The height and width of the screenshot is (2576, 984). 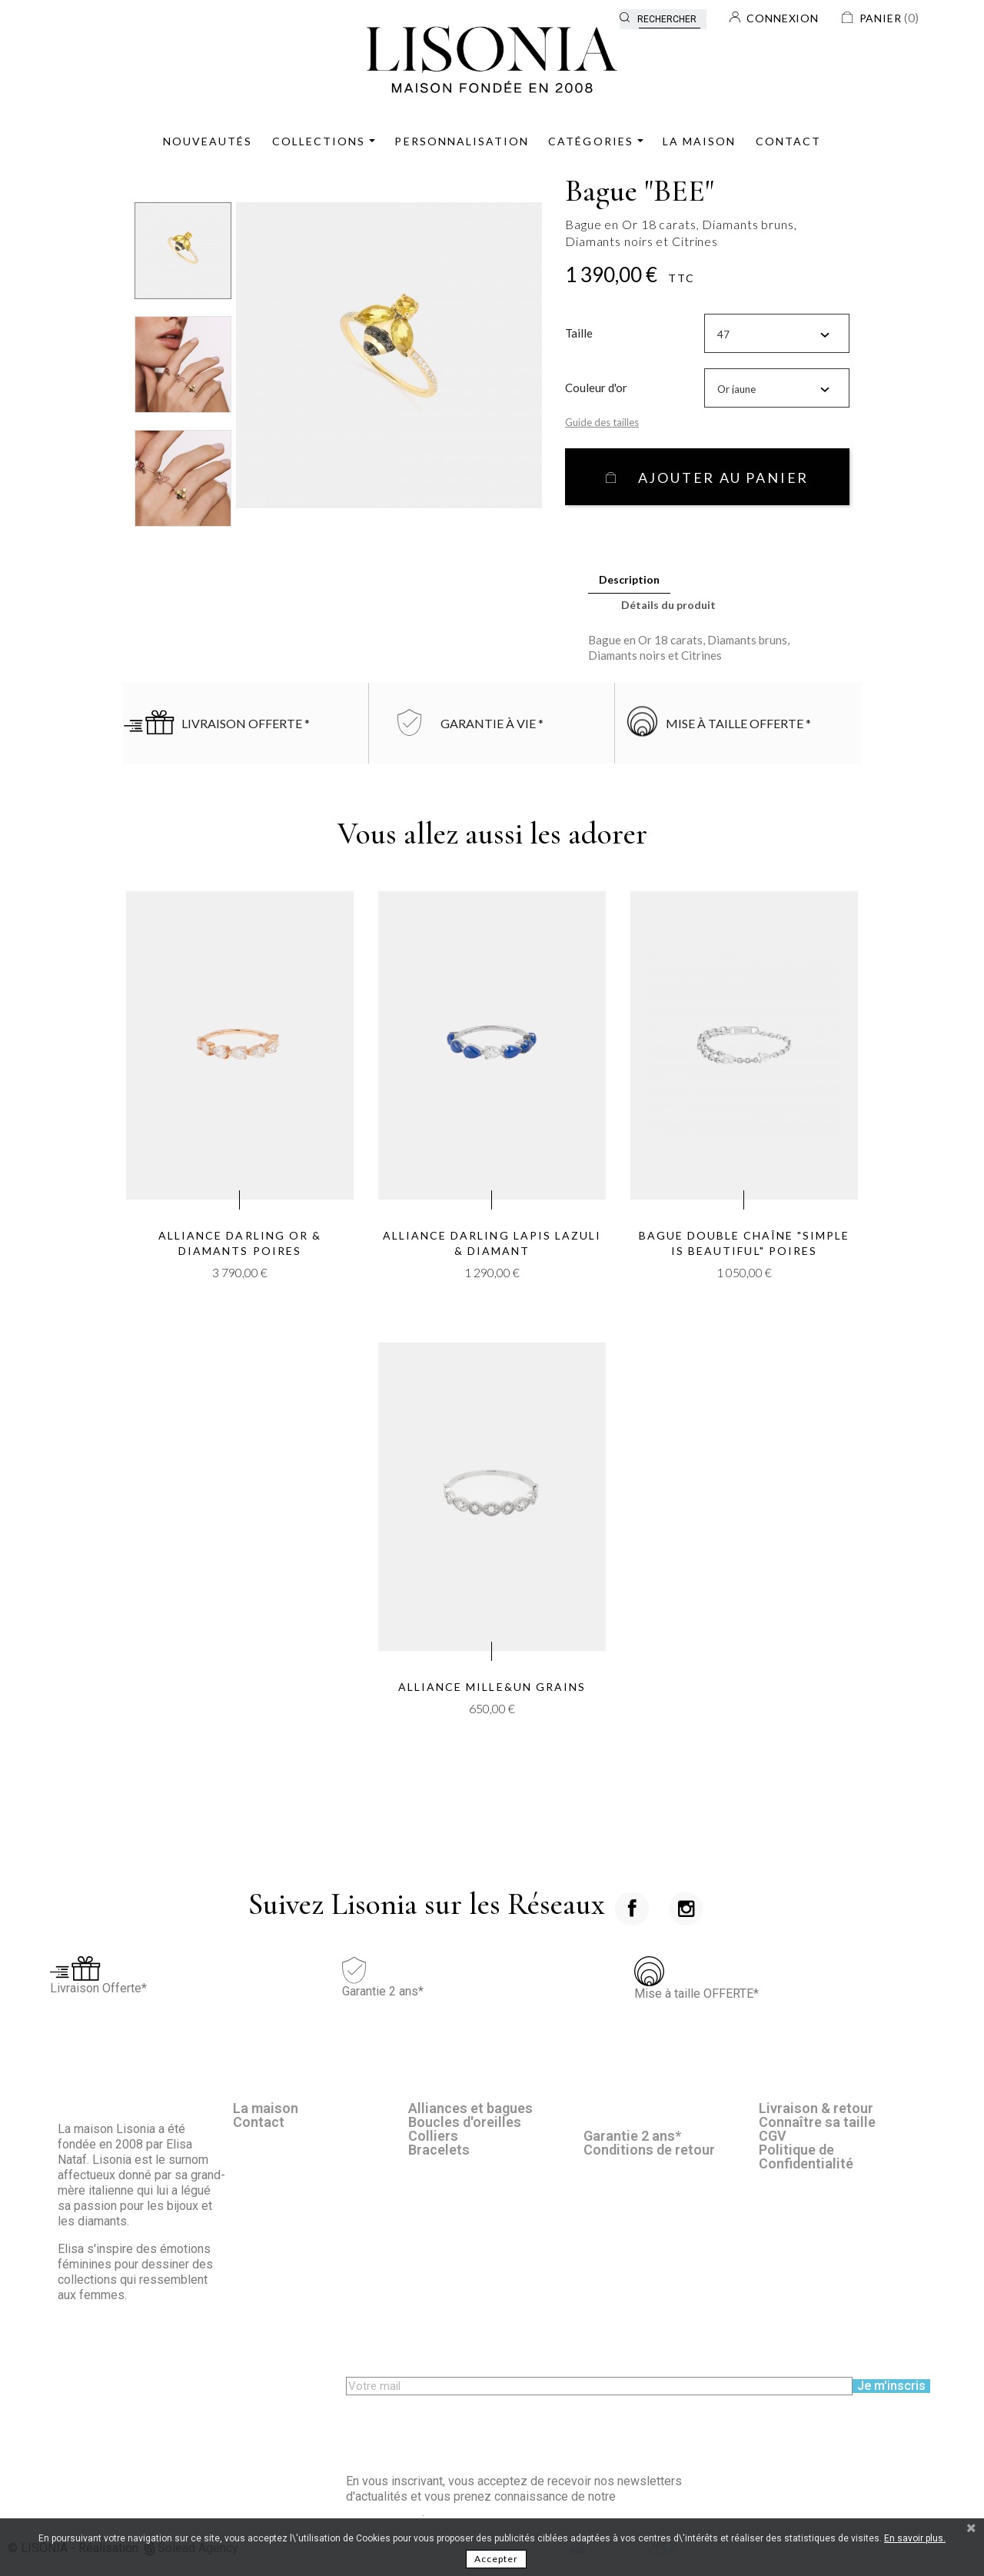 What do you see at coordinates (915, 2538) in the screenshot?
I see `En savoir plus.` at bounding box center [915, 2538].